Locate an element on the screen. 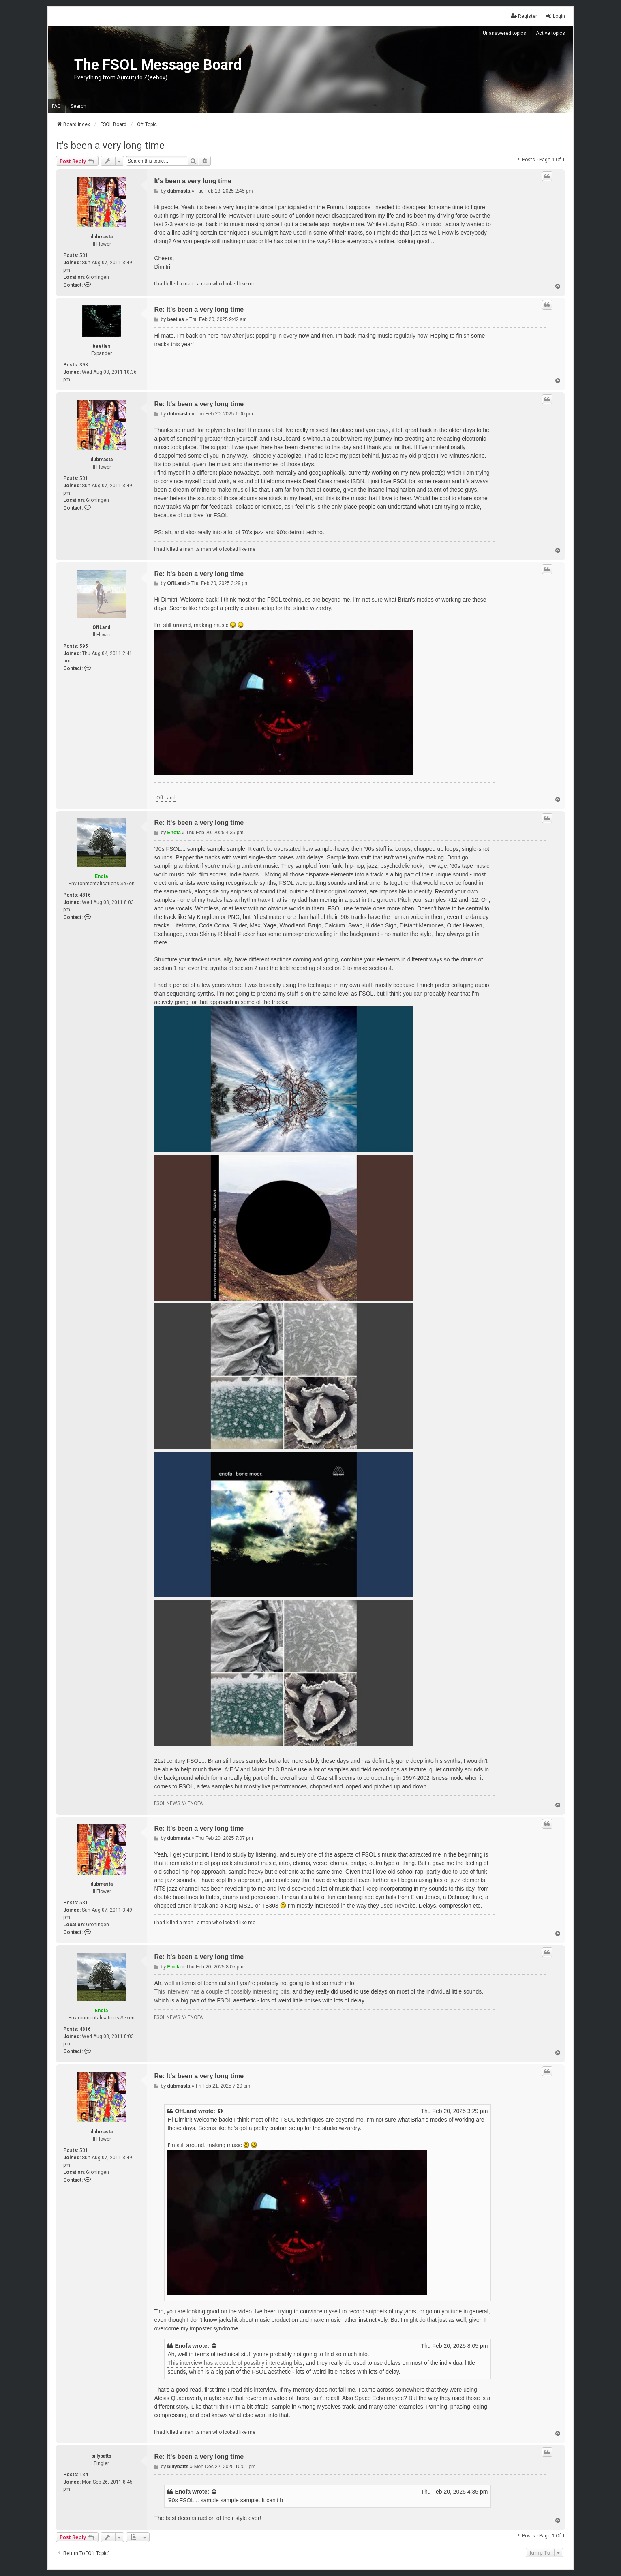  Search [menuitem] is located at coordinates (78, 106).